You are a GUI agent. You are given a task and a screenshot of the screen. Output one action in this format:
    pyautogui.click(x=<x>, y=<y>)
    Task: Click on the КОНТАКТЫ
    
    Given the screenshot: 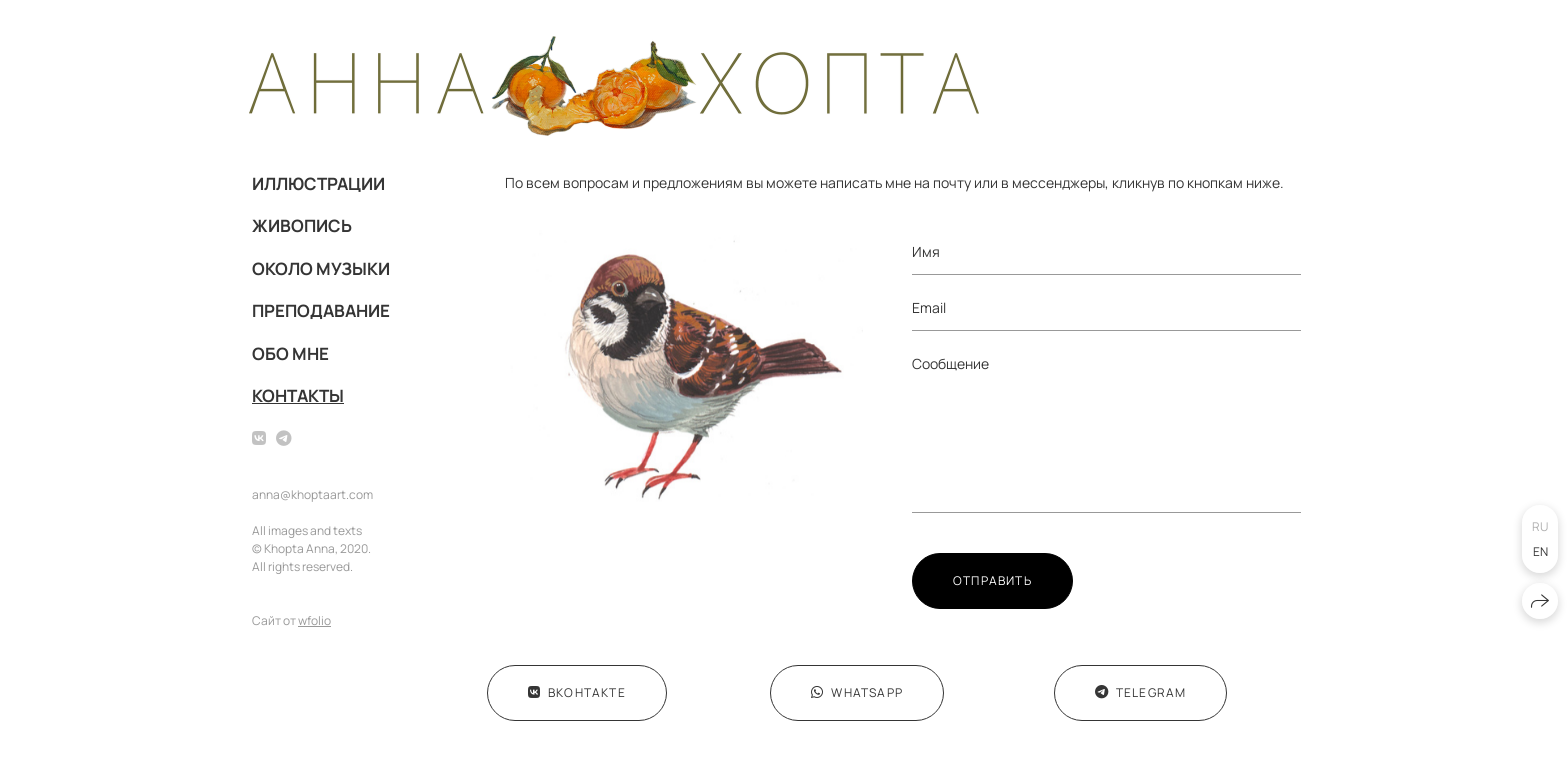 What is the action you would take?
    pyautogui.click(x=298, y=395)
    